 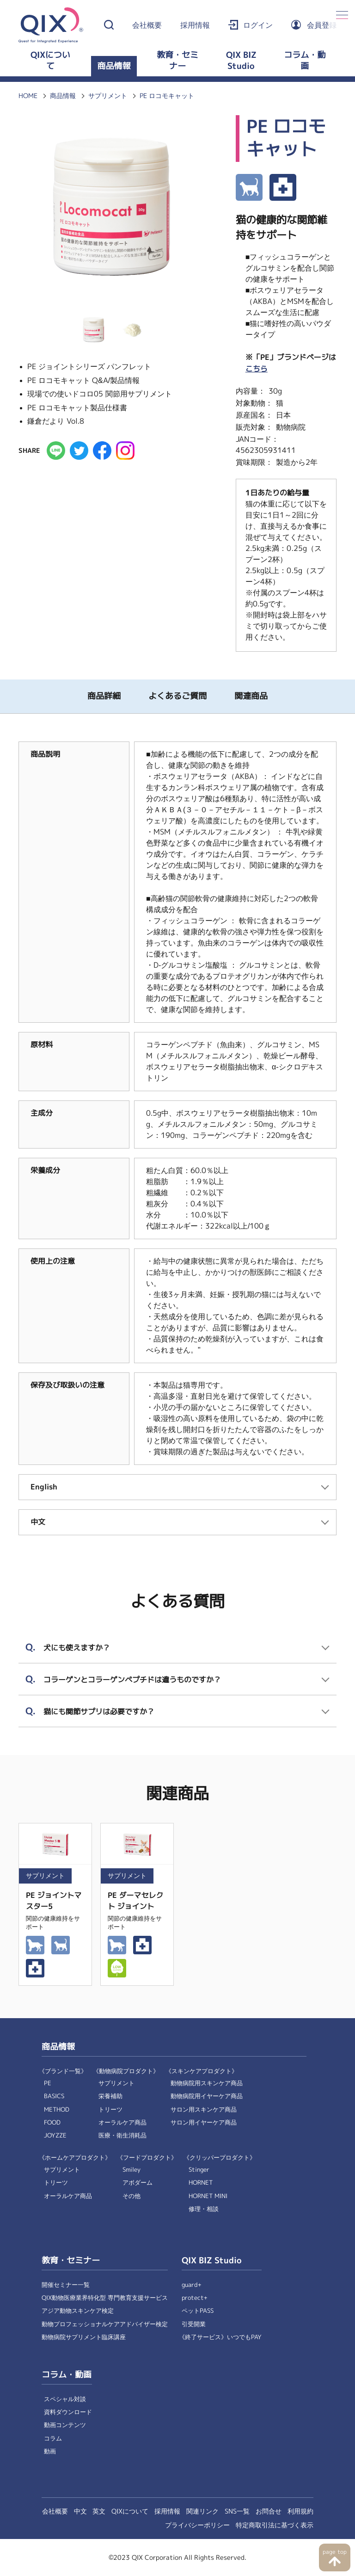 I want to click on 動物病院サプリメント臨床講座, so click(x=84, y=2337).